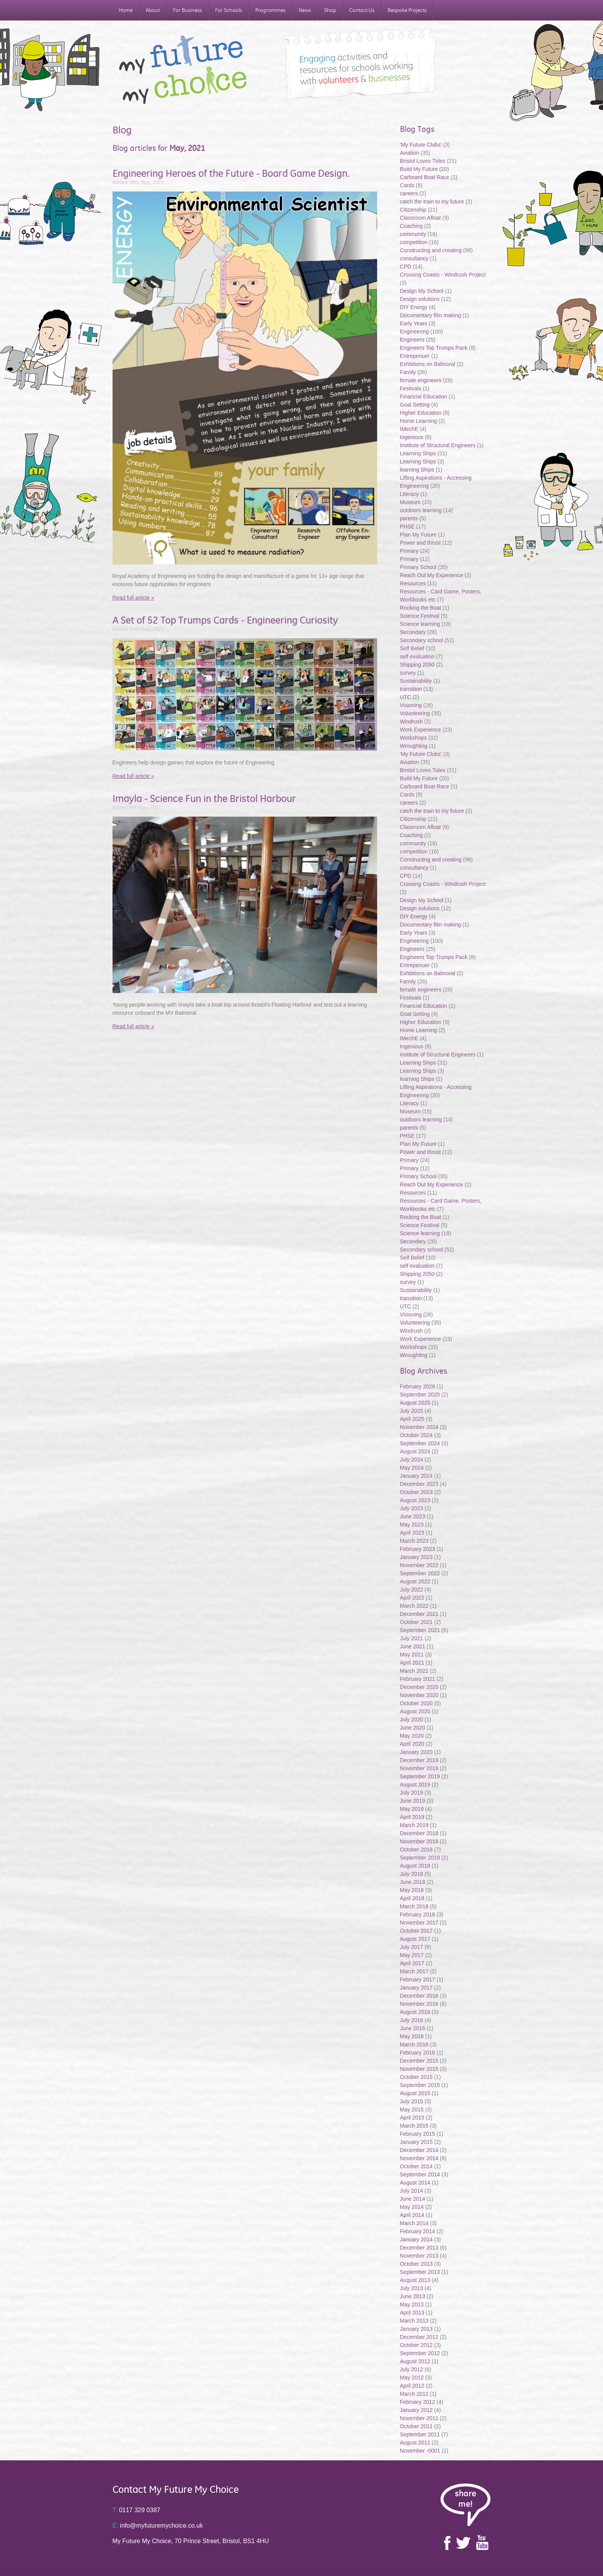 The height and width of the screenshot is (2576, 603). Describe the element at coordinates (409, 551) in the screenshot. I see `Primary` at that location.